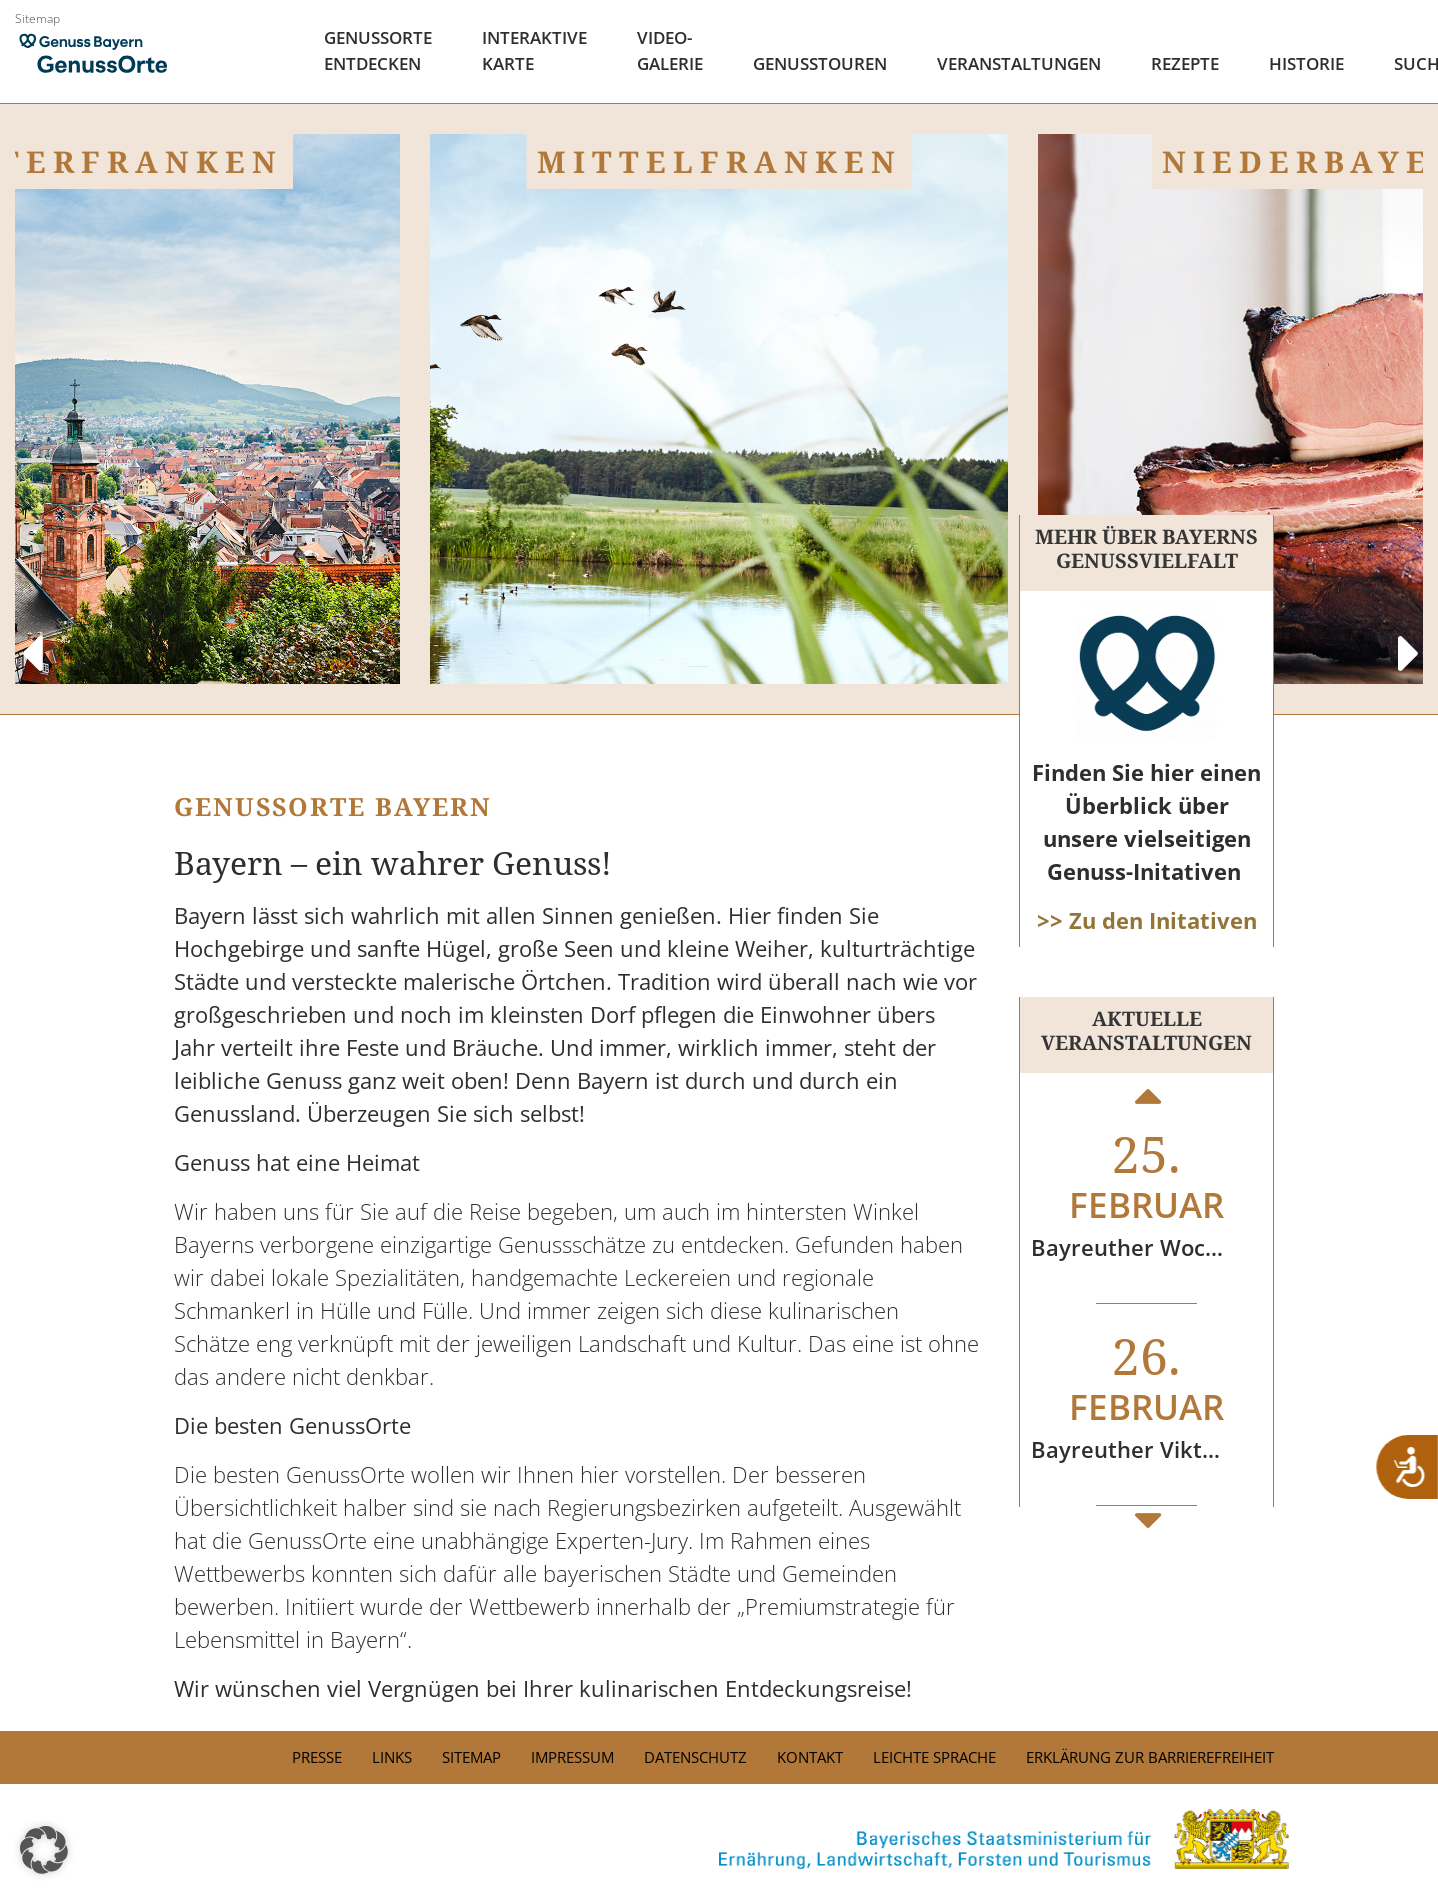 This screenshot has width=1438, height=1894. I want to click on Historie, so click(1306, 63).